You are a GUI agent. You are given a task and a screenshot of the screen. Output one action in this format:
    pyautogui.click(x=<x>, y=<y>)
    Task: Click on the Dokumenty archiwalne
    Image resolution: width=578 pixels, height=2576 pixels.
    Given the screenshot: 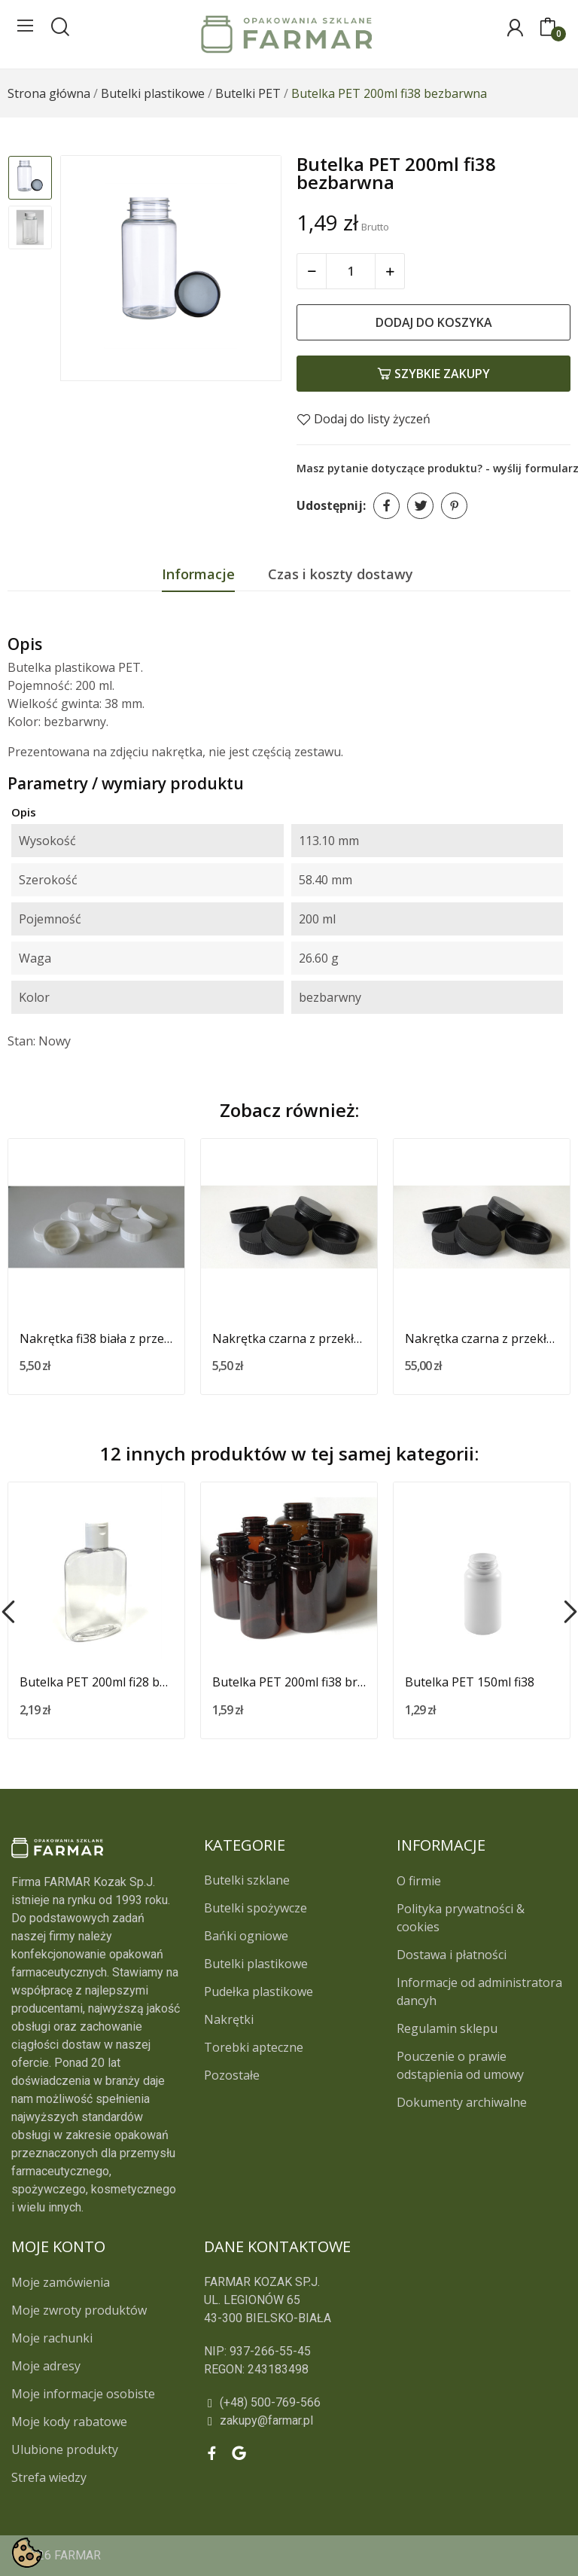 What is the action you would take?
    pyautogui.click(x=462, y=2102)
    